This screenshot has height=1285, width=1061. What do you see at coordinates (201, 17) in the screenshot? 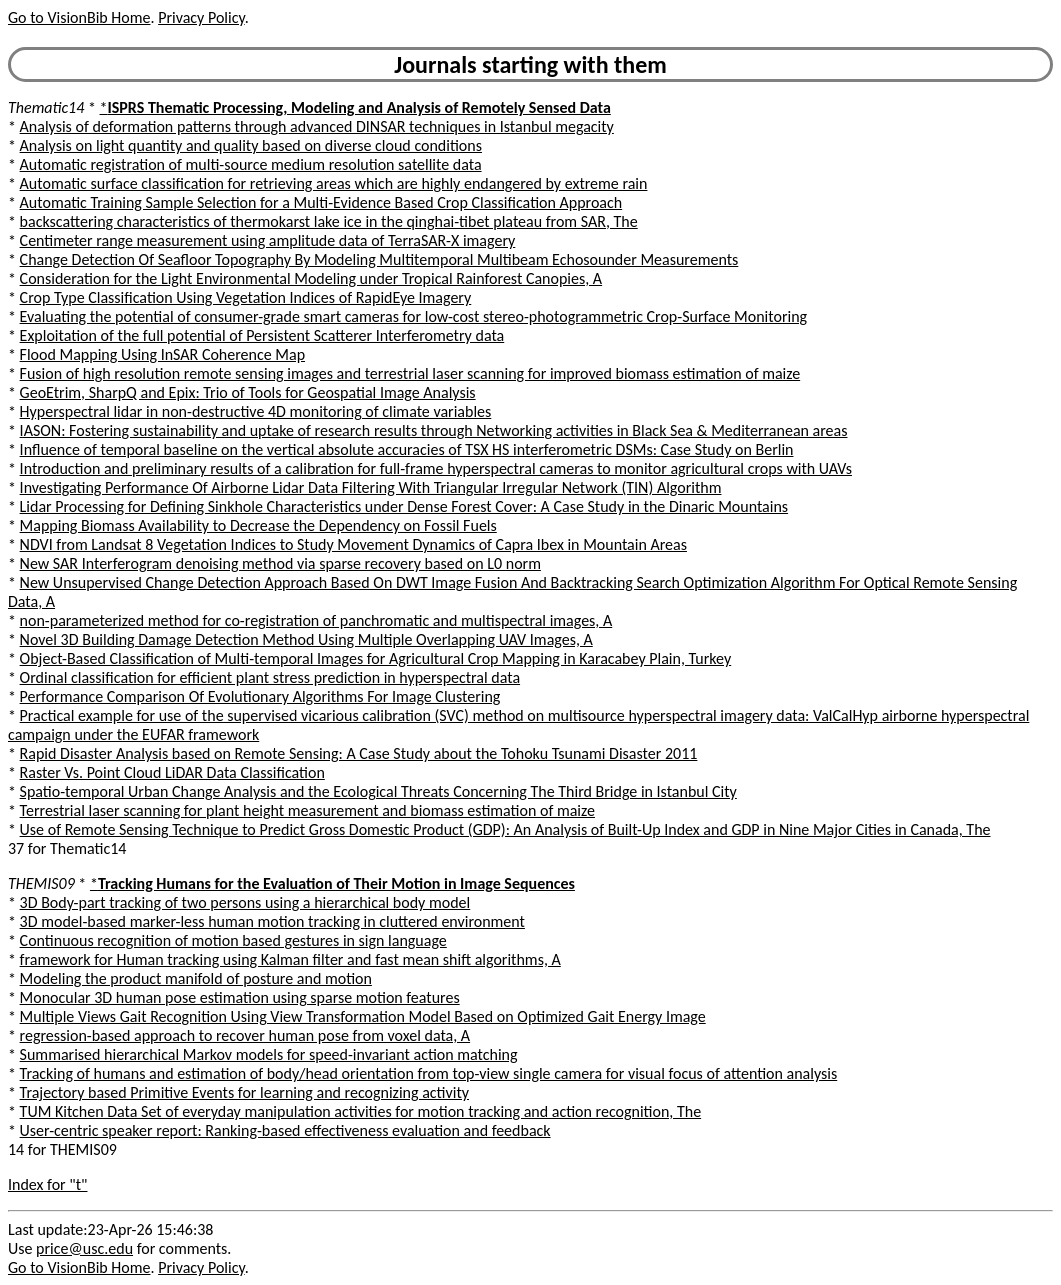
I see `Privacy Policy` at bounding box center [201, 17].